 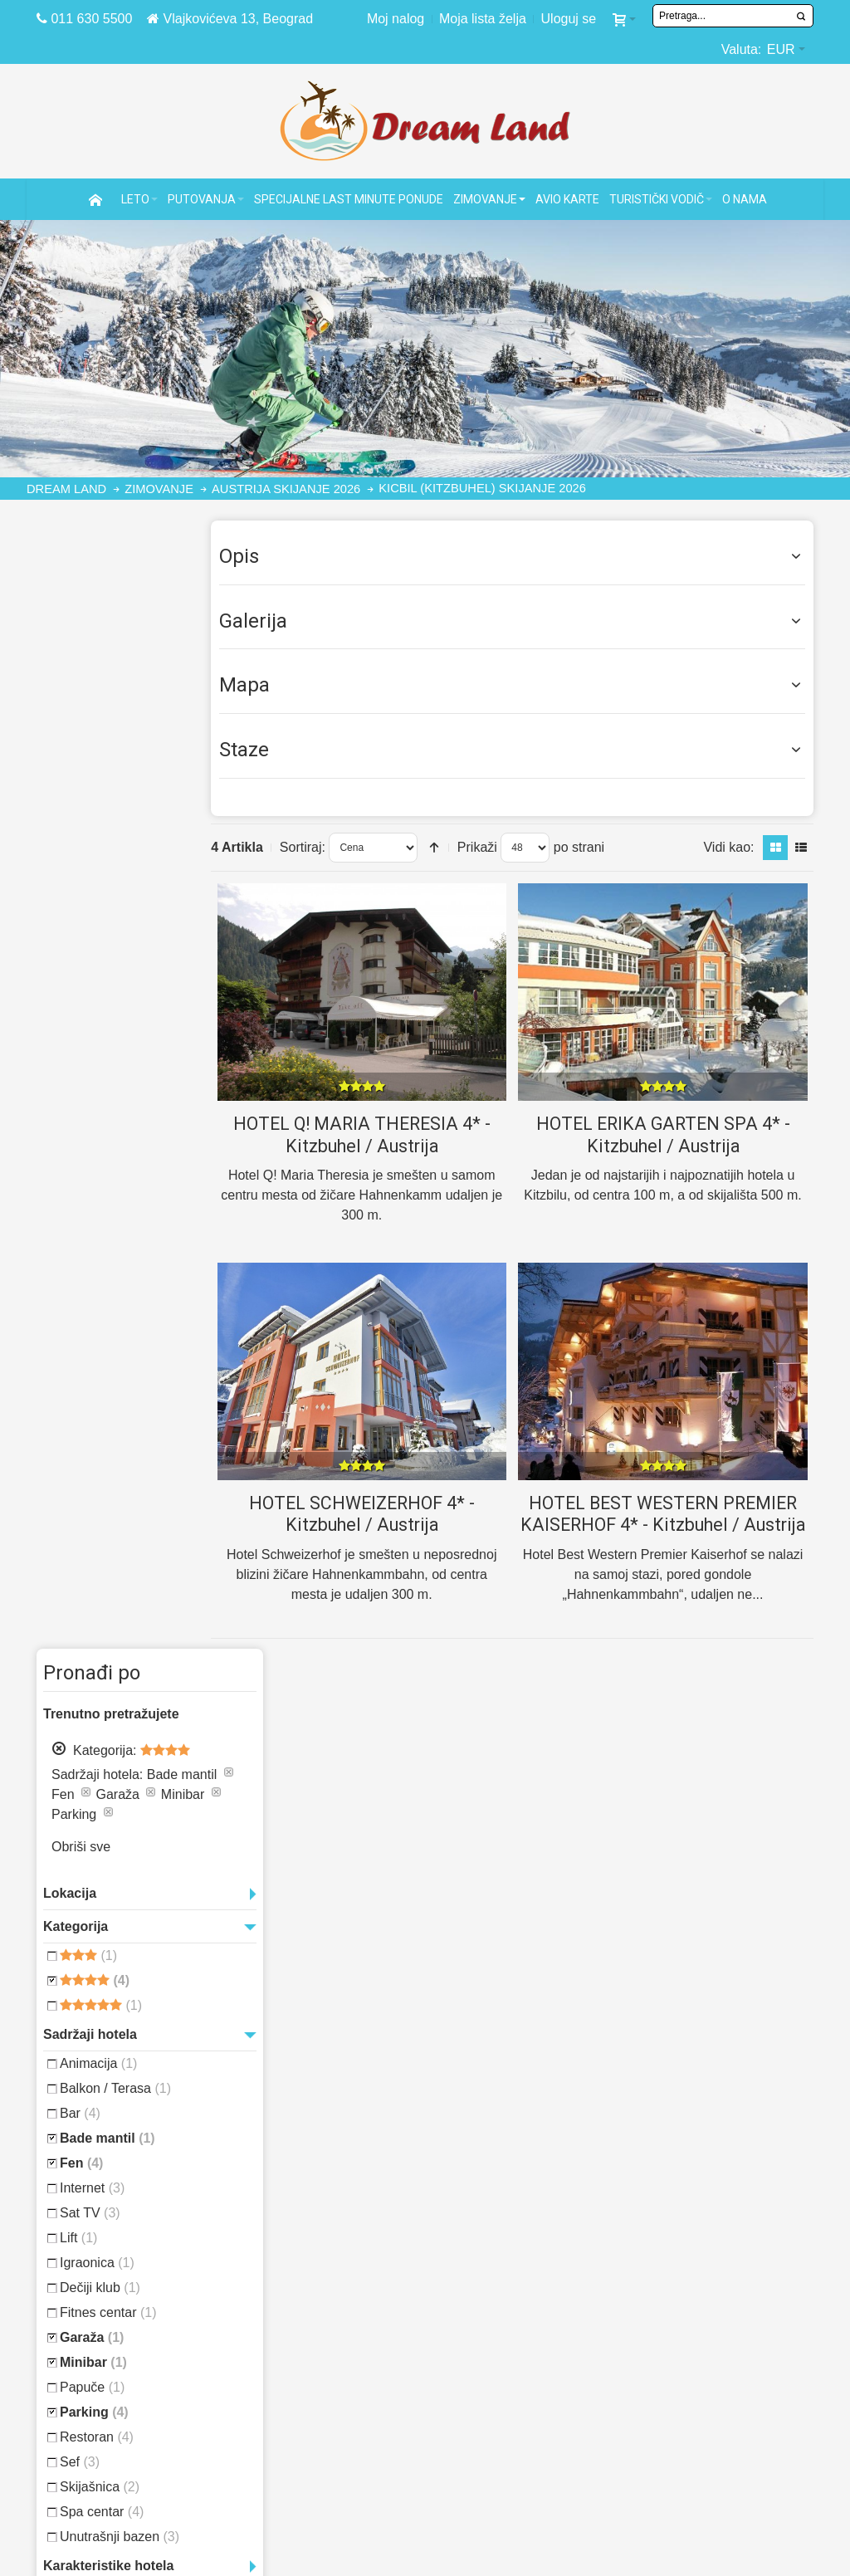 What do you see at coordinates (135, 2287) in the screenshot?
I see `Specijalne ponude` at bounding box center [135, 2287].